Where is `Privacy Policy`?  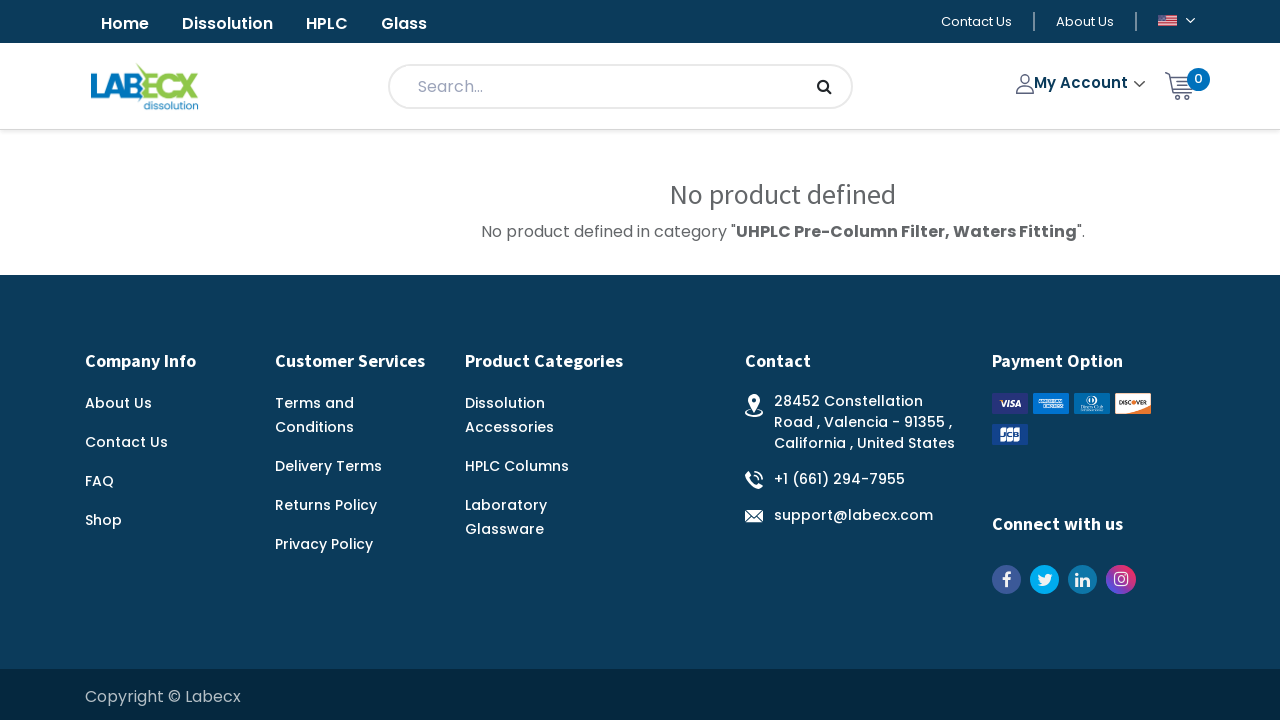
Privacy Policy is located at coordinates (324, 544).